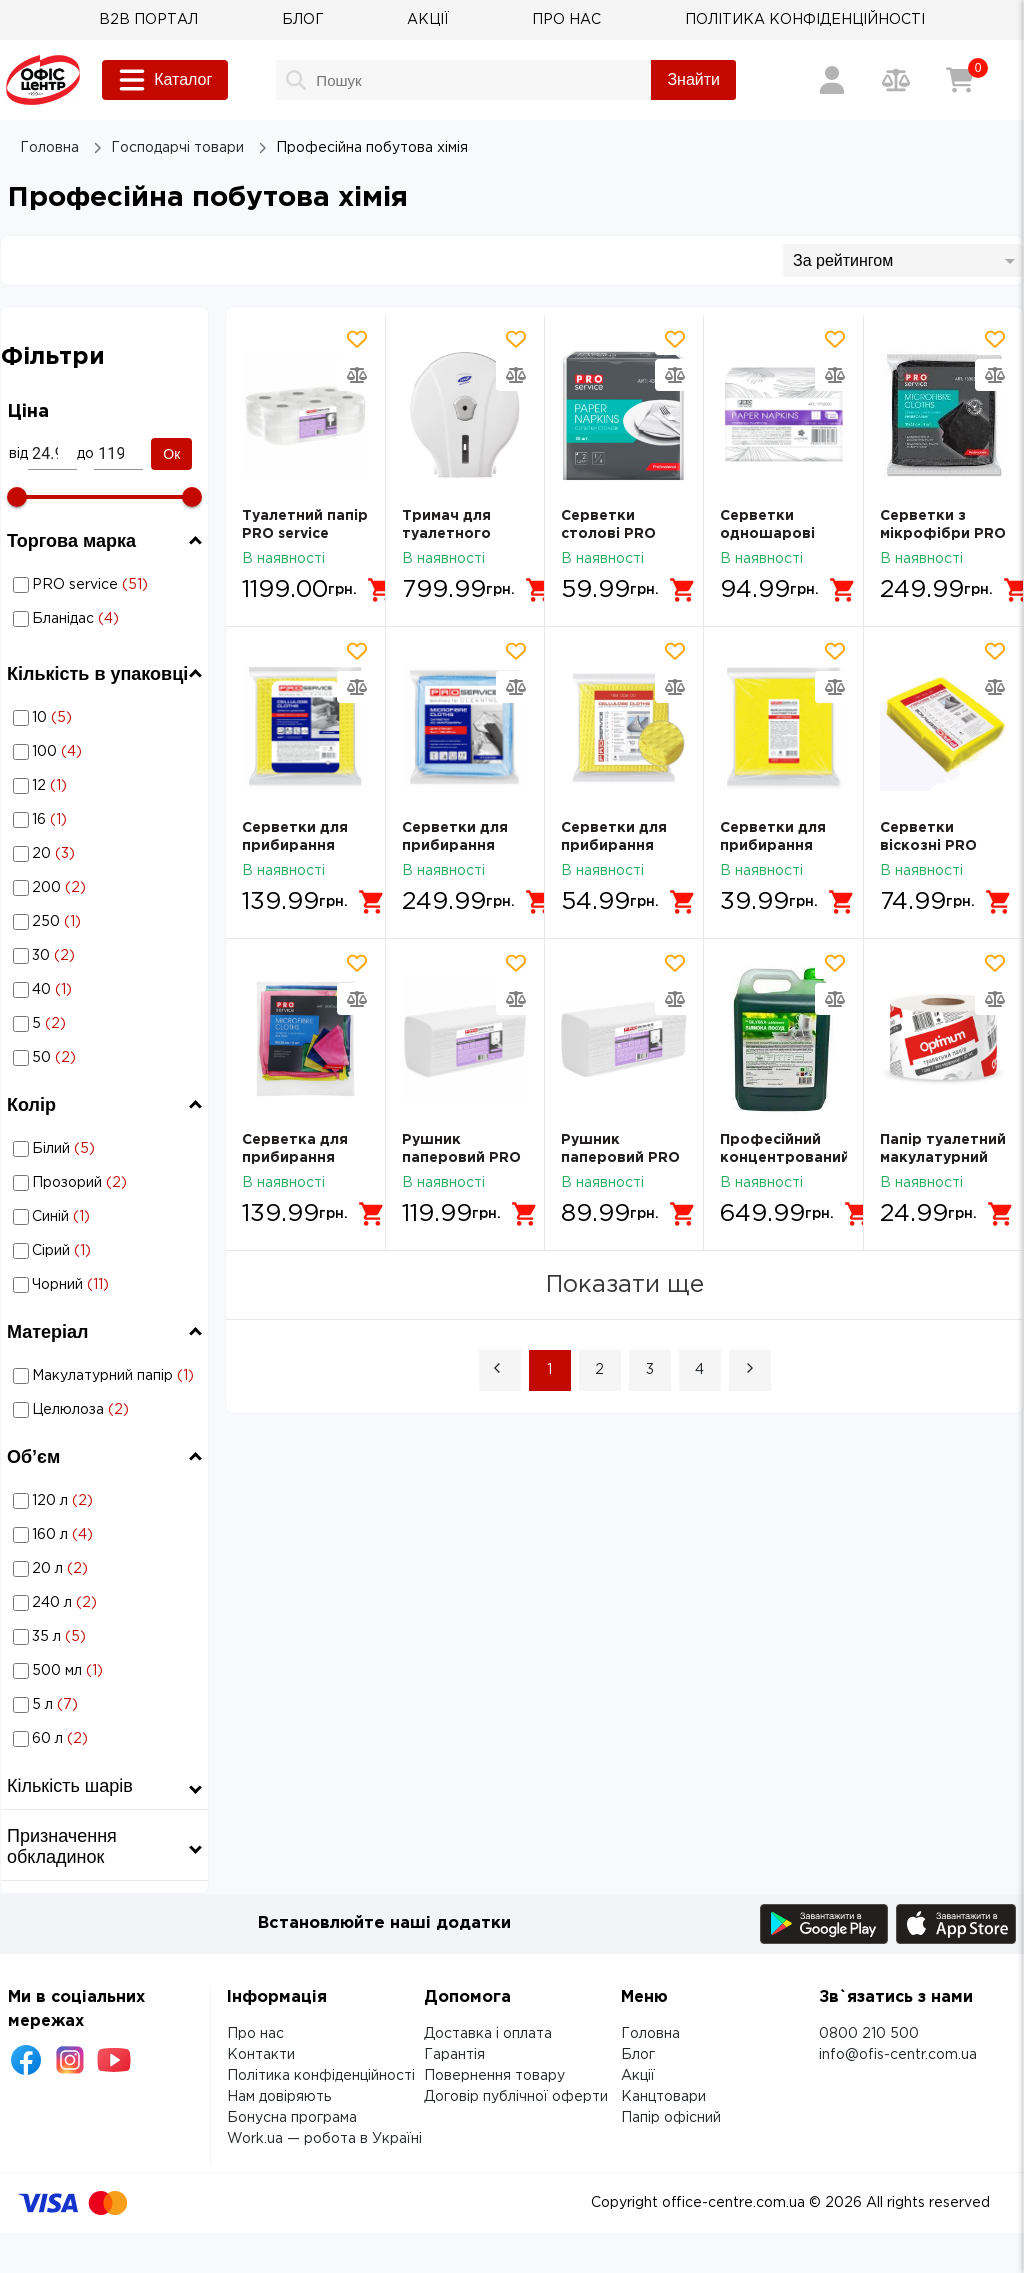 The width and height of the screenshot is (1024, 2273). What do you see at coordinates (106, 887) in the screenshot?
I see `Професійна побутова хімія: Кількість в упаковці - 200` at bounding box center [106, 887].